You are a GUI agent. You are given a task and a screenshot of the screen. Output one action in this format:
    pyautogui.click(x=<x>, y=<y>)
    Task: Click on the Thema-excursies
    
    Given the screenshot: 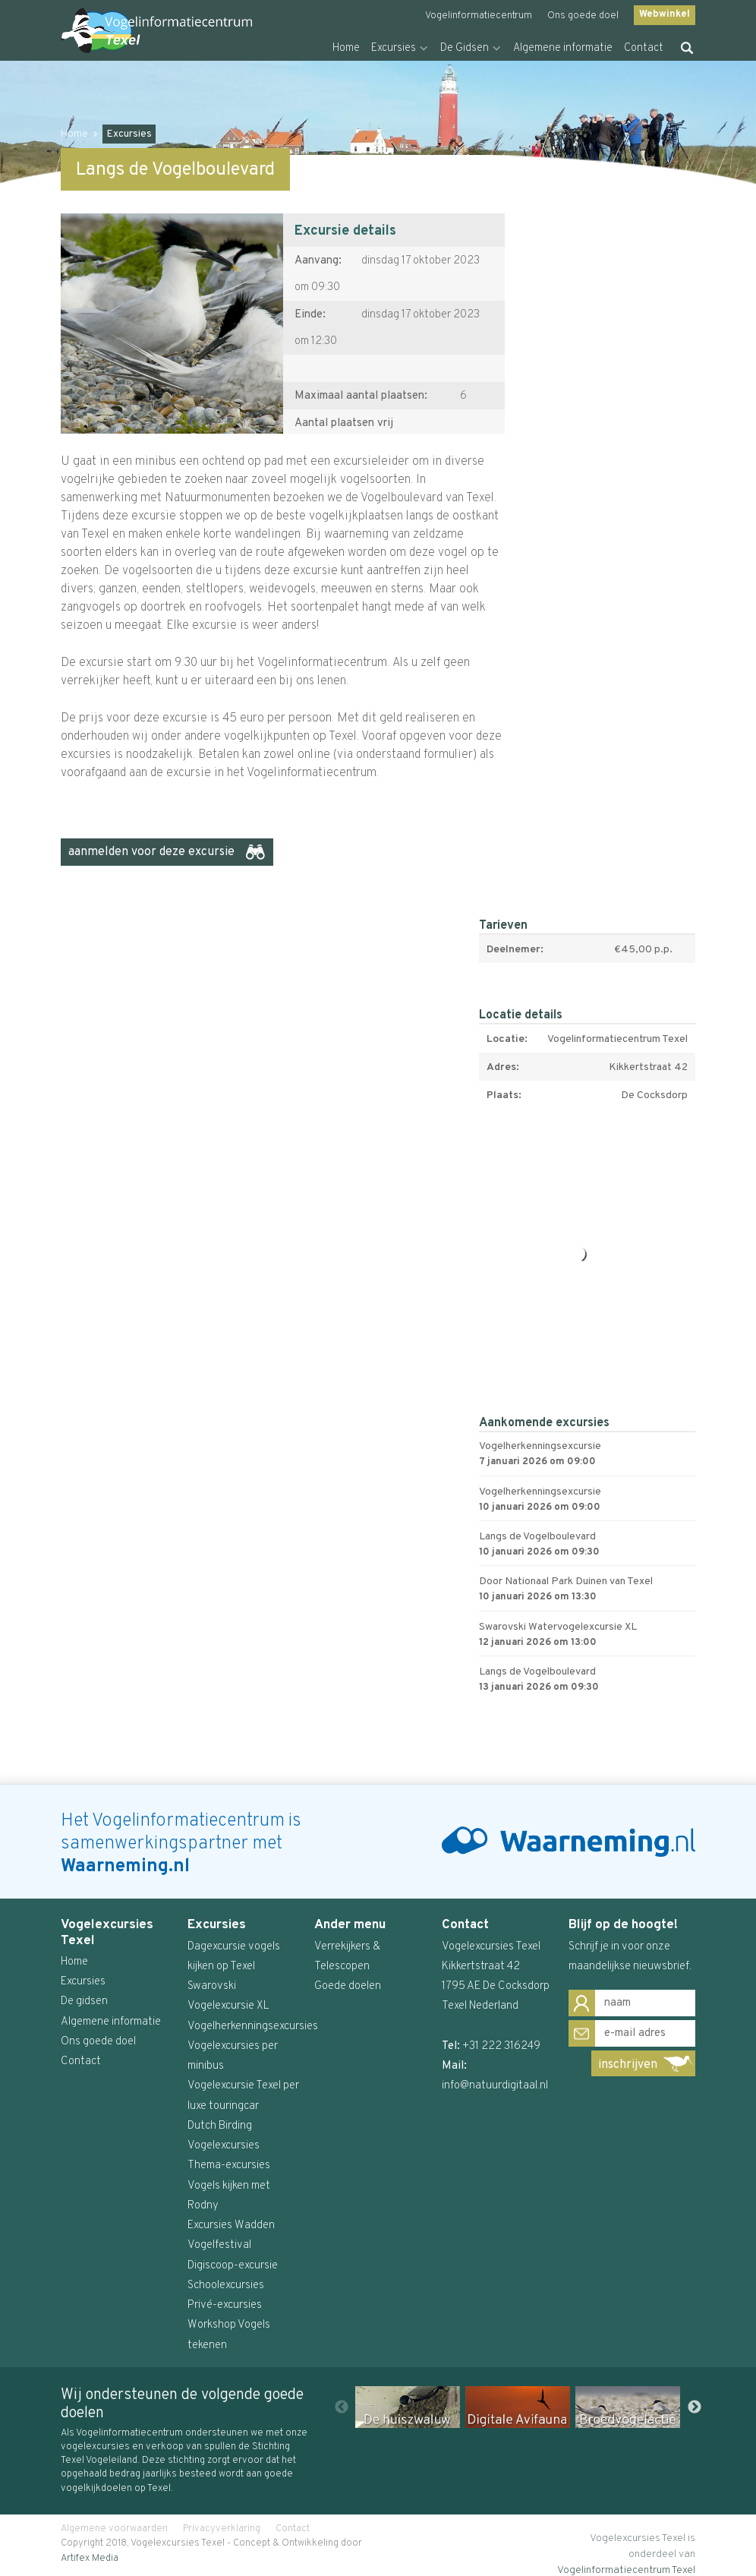 What is the action you would take?
    pyautogui.click(x=228, y=2165)
    